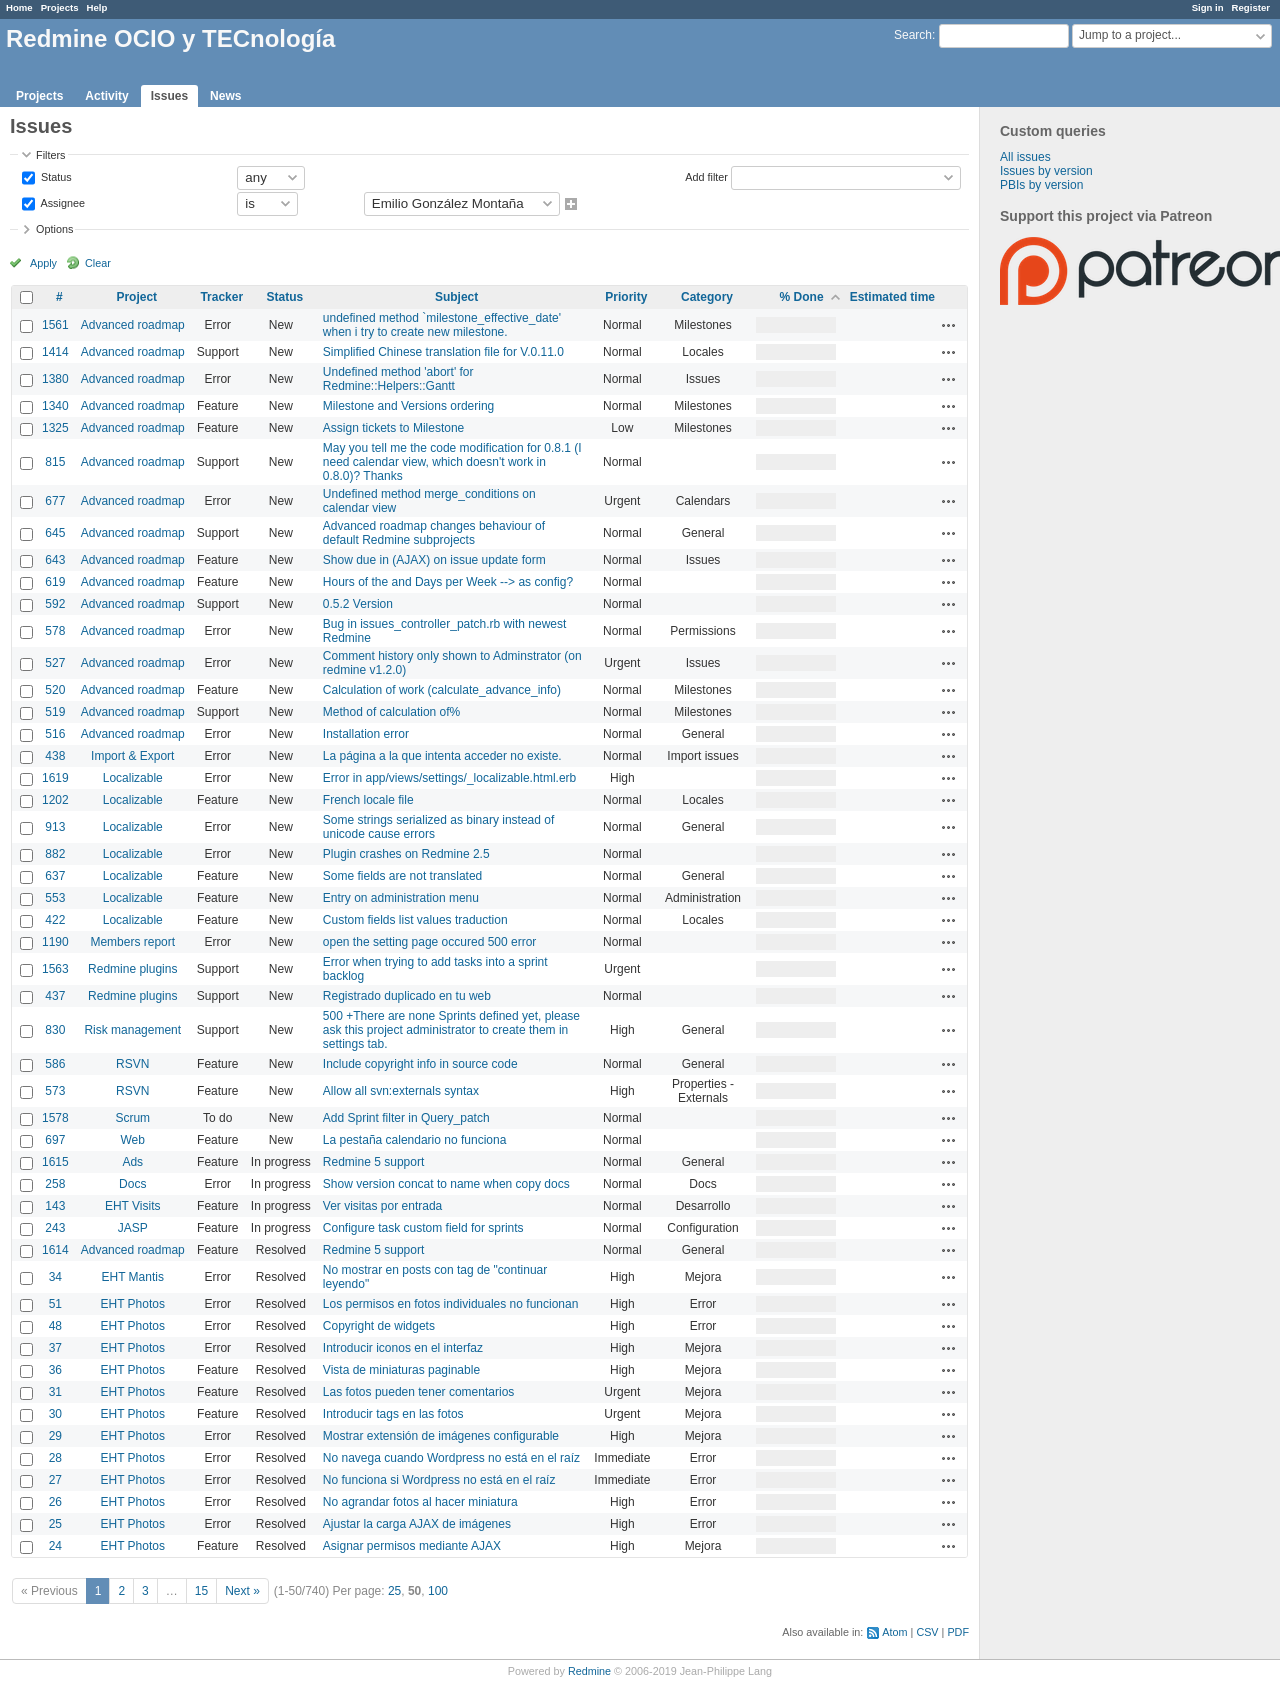  Describe the element at coordinates (55, 379) in the screenshot. I see `1380` at that location.